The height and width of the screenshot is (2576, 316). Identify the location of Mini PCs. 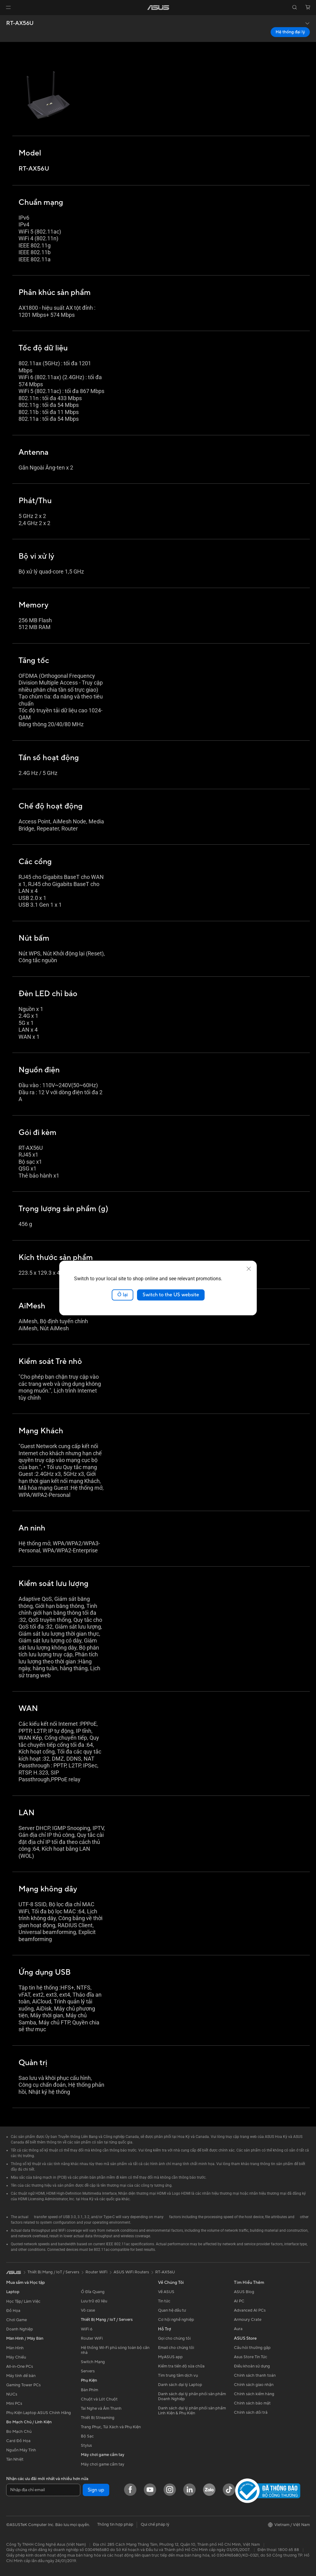
(14, 2403).